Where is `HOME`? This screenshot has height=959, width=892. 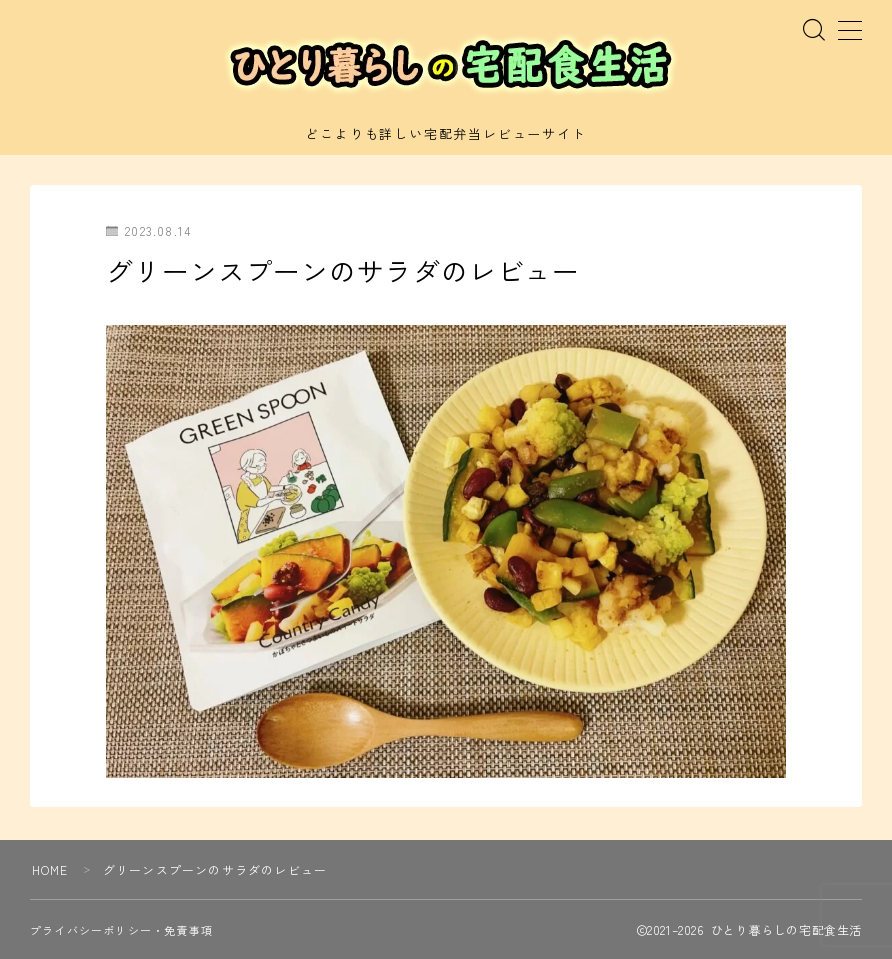
HOME is located at coordinates (50, 869).